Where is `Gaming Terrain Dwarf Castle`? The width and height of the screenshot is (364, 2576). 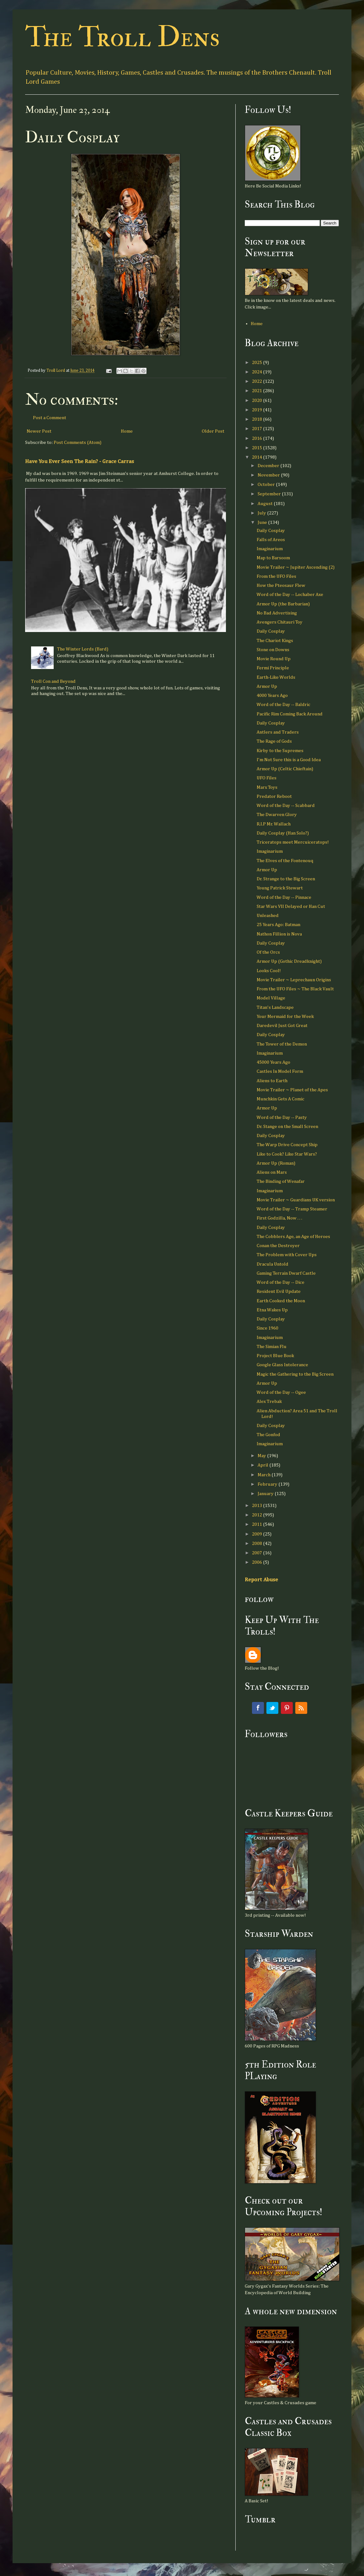
Gaming Terrain Dwarf Castle is located at coordinates (286, 1273).